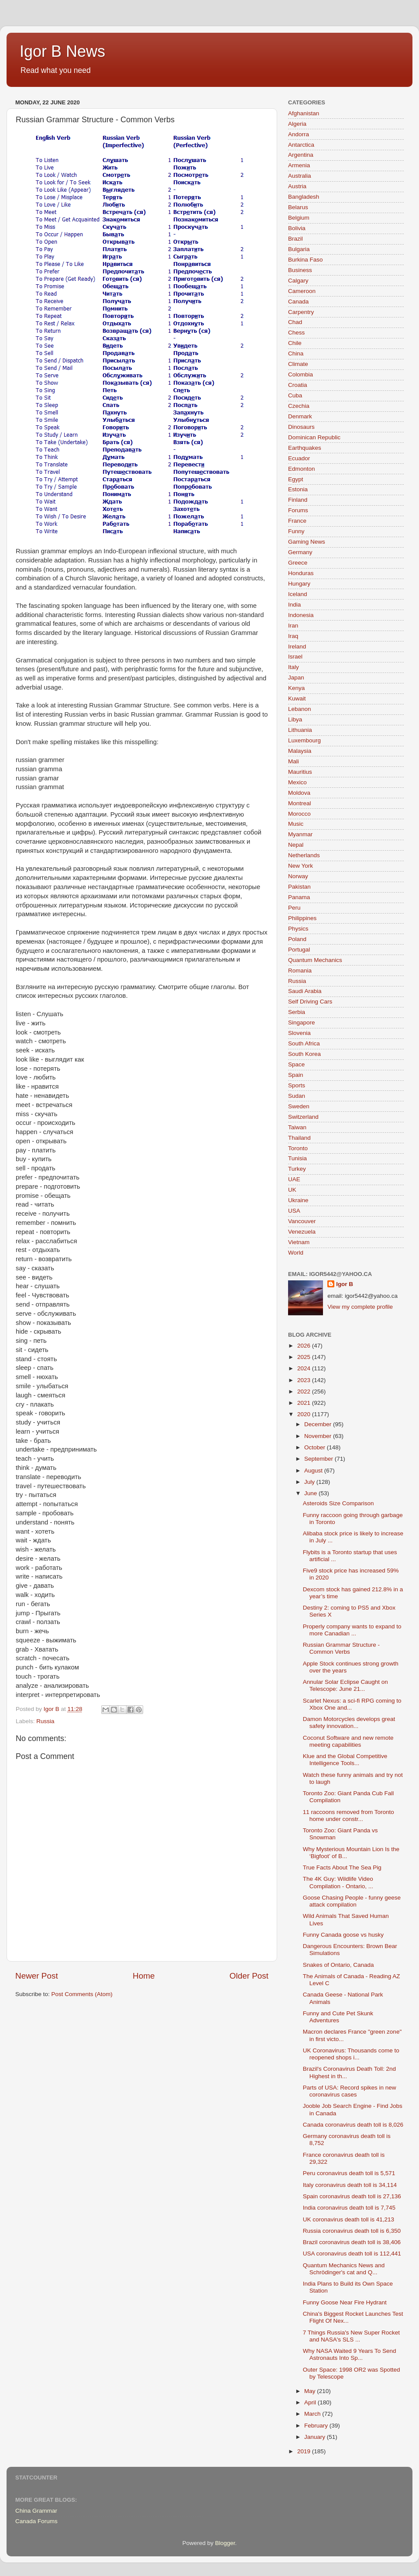 This screenshot has width=419, height=2576. Describe the element at coordinates (249, 1975) in the screenshot. I see `Older Post` at that location.